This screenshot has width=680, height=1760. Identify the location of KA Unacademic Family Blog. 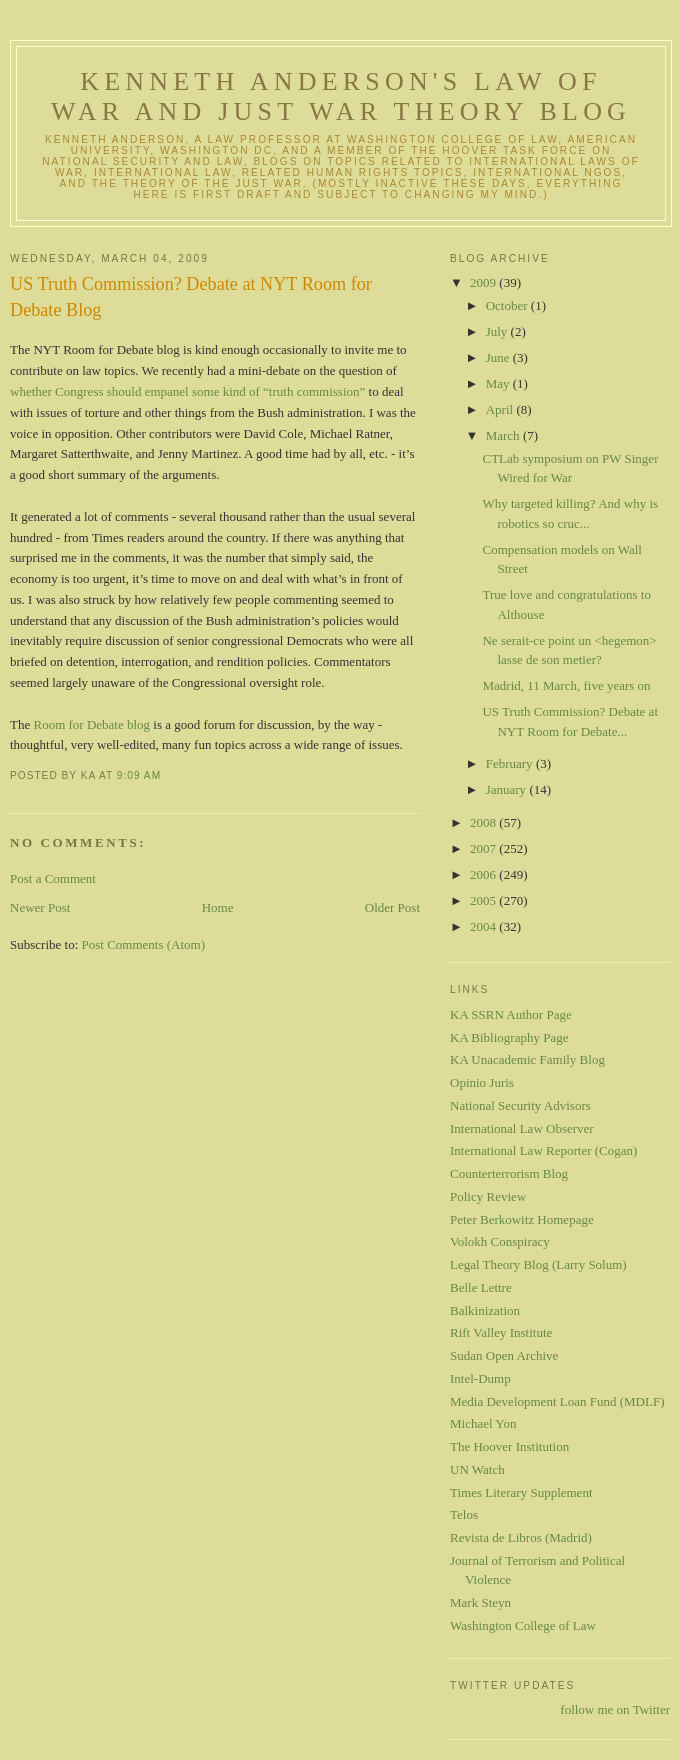
(527, 1059).